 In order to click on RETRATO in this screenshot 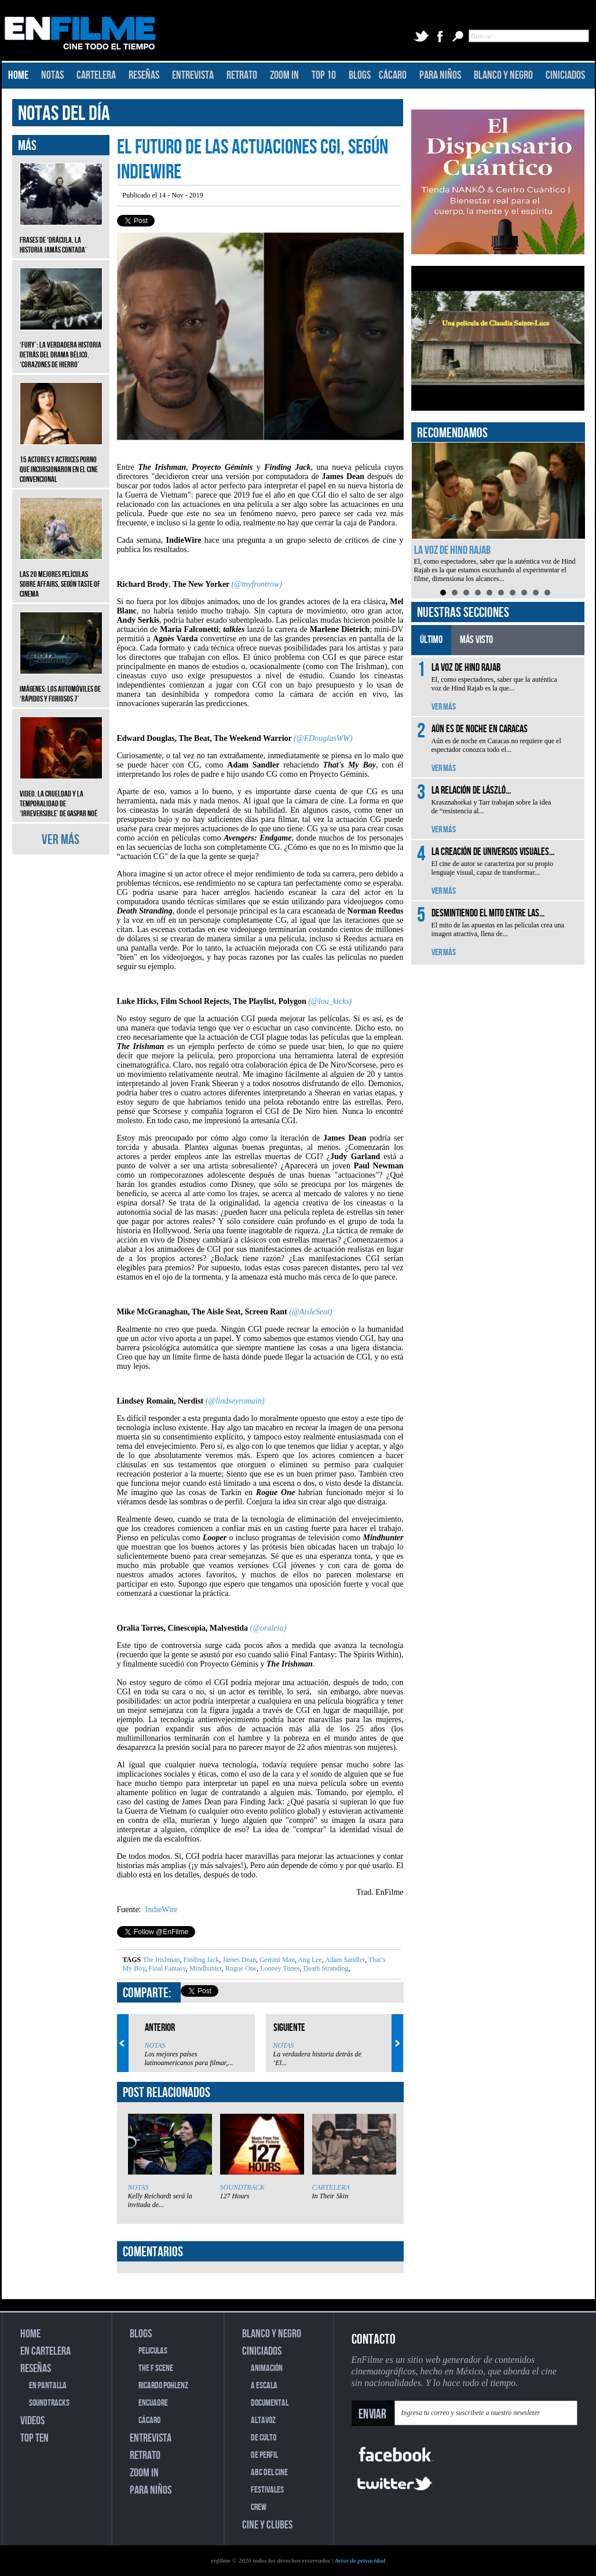, I will do `click(241, 75)`.